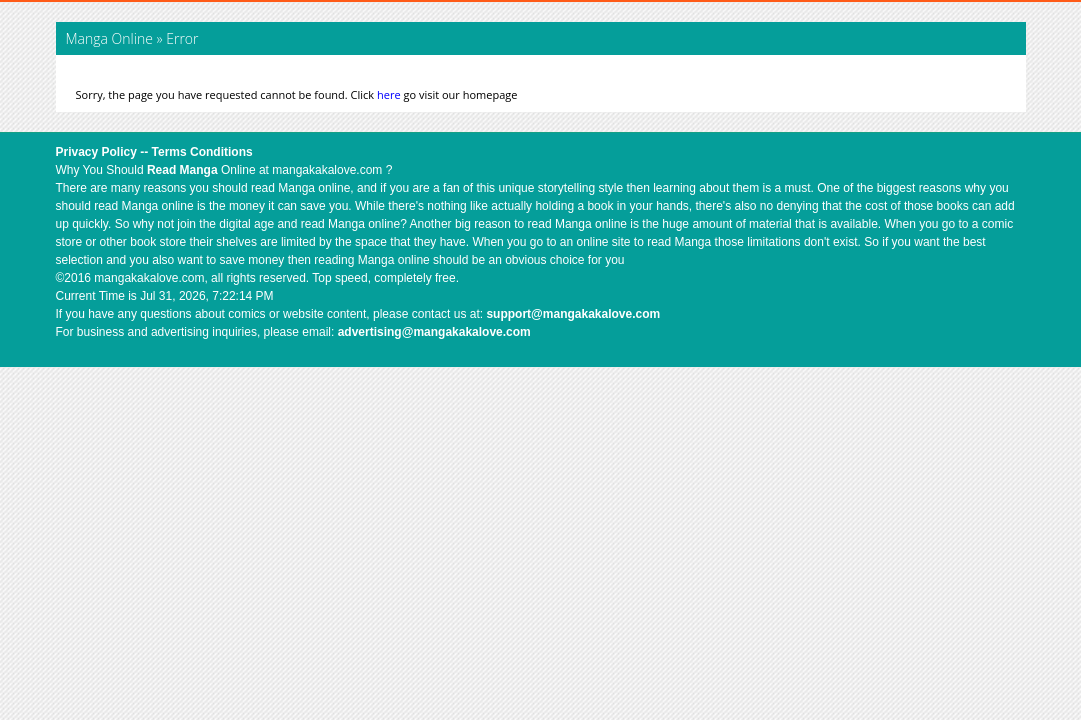 The width and height of the screenshot is (1081, 720). I want to click on Manga Online, so click(111, 38).